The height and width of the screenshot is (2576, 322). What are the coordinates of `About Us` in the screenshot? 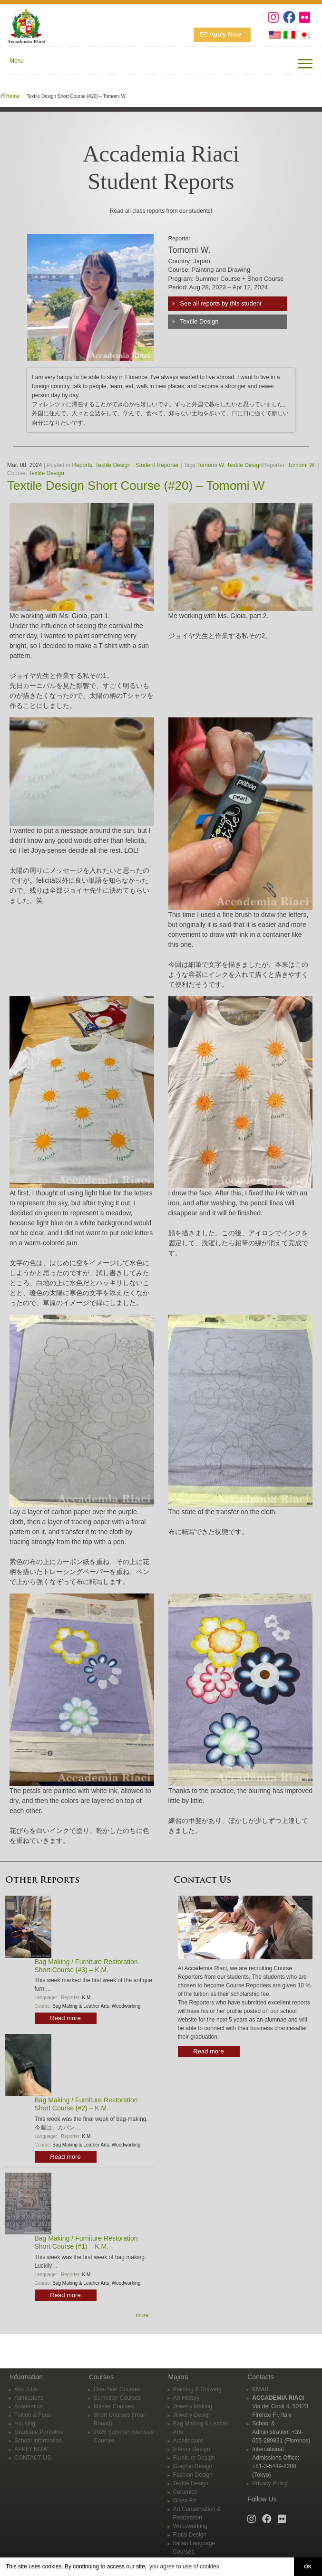 It's located at (26, 2389).